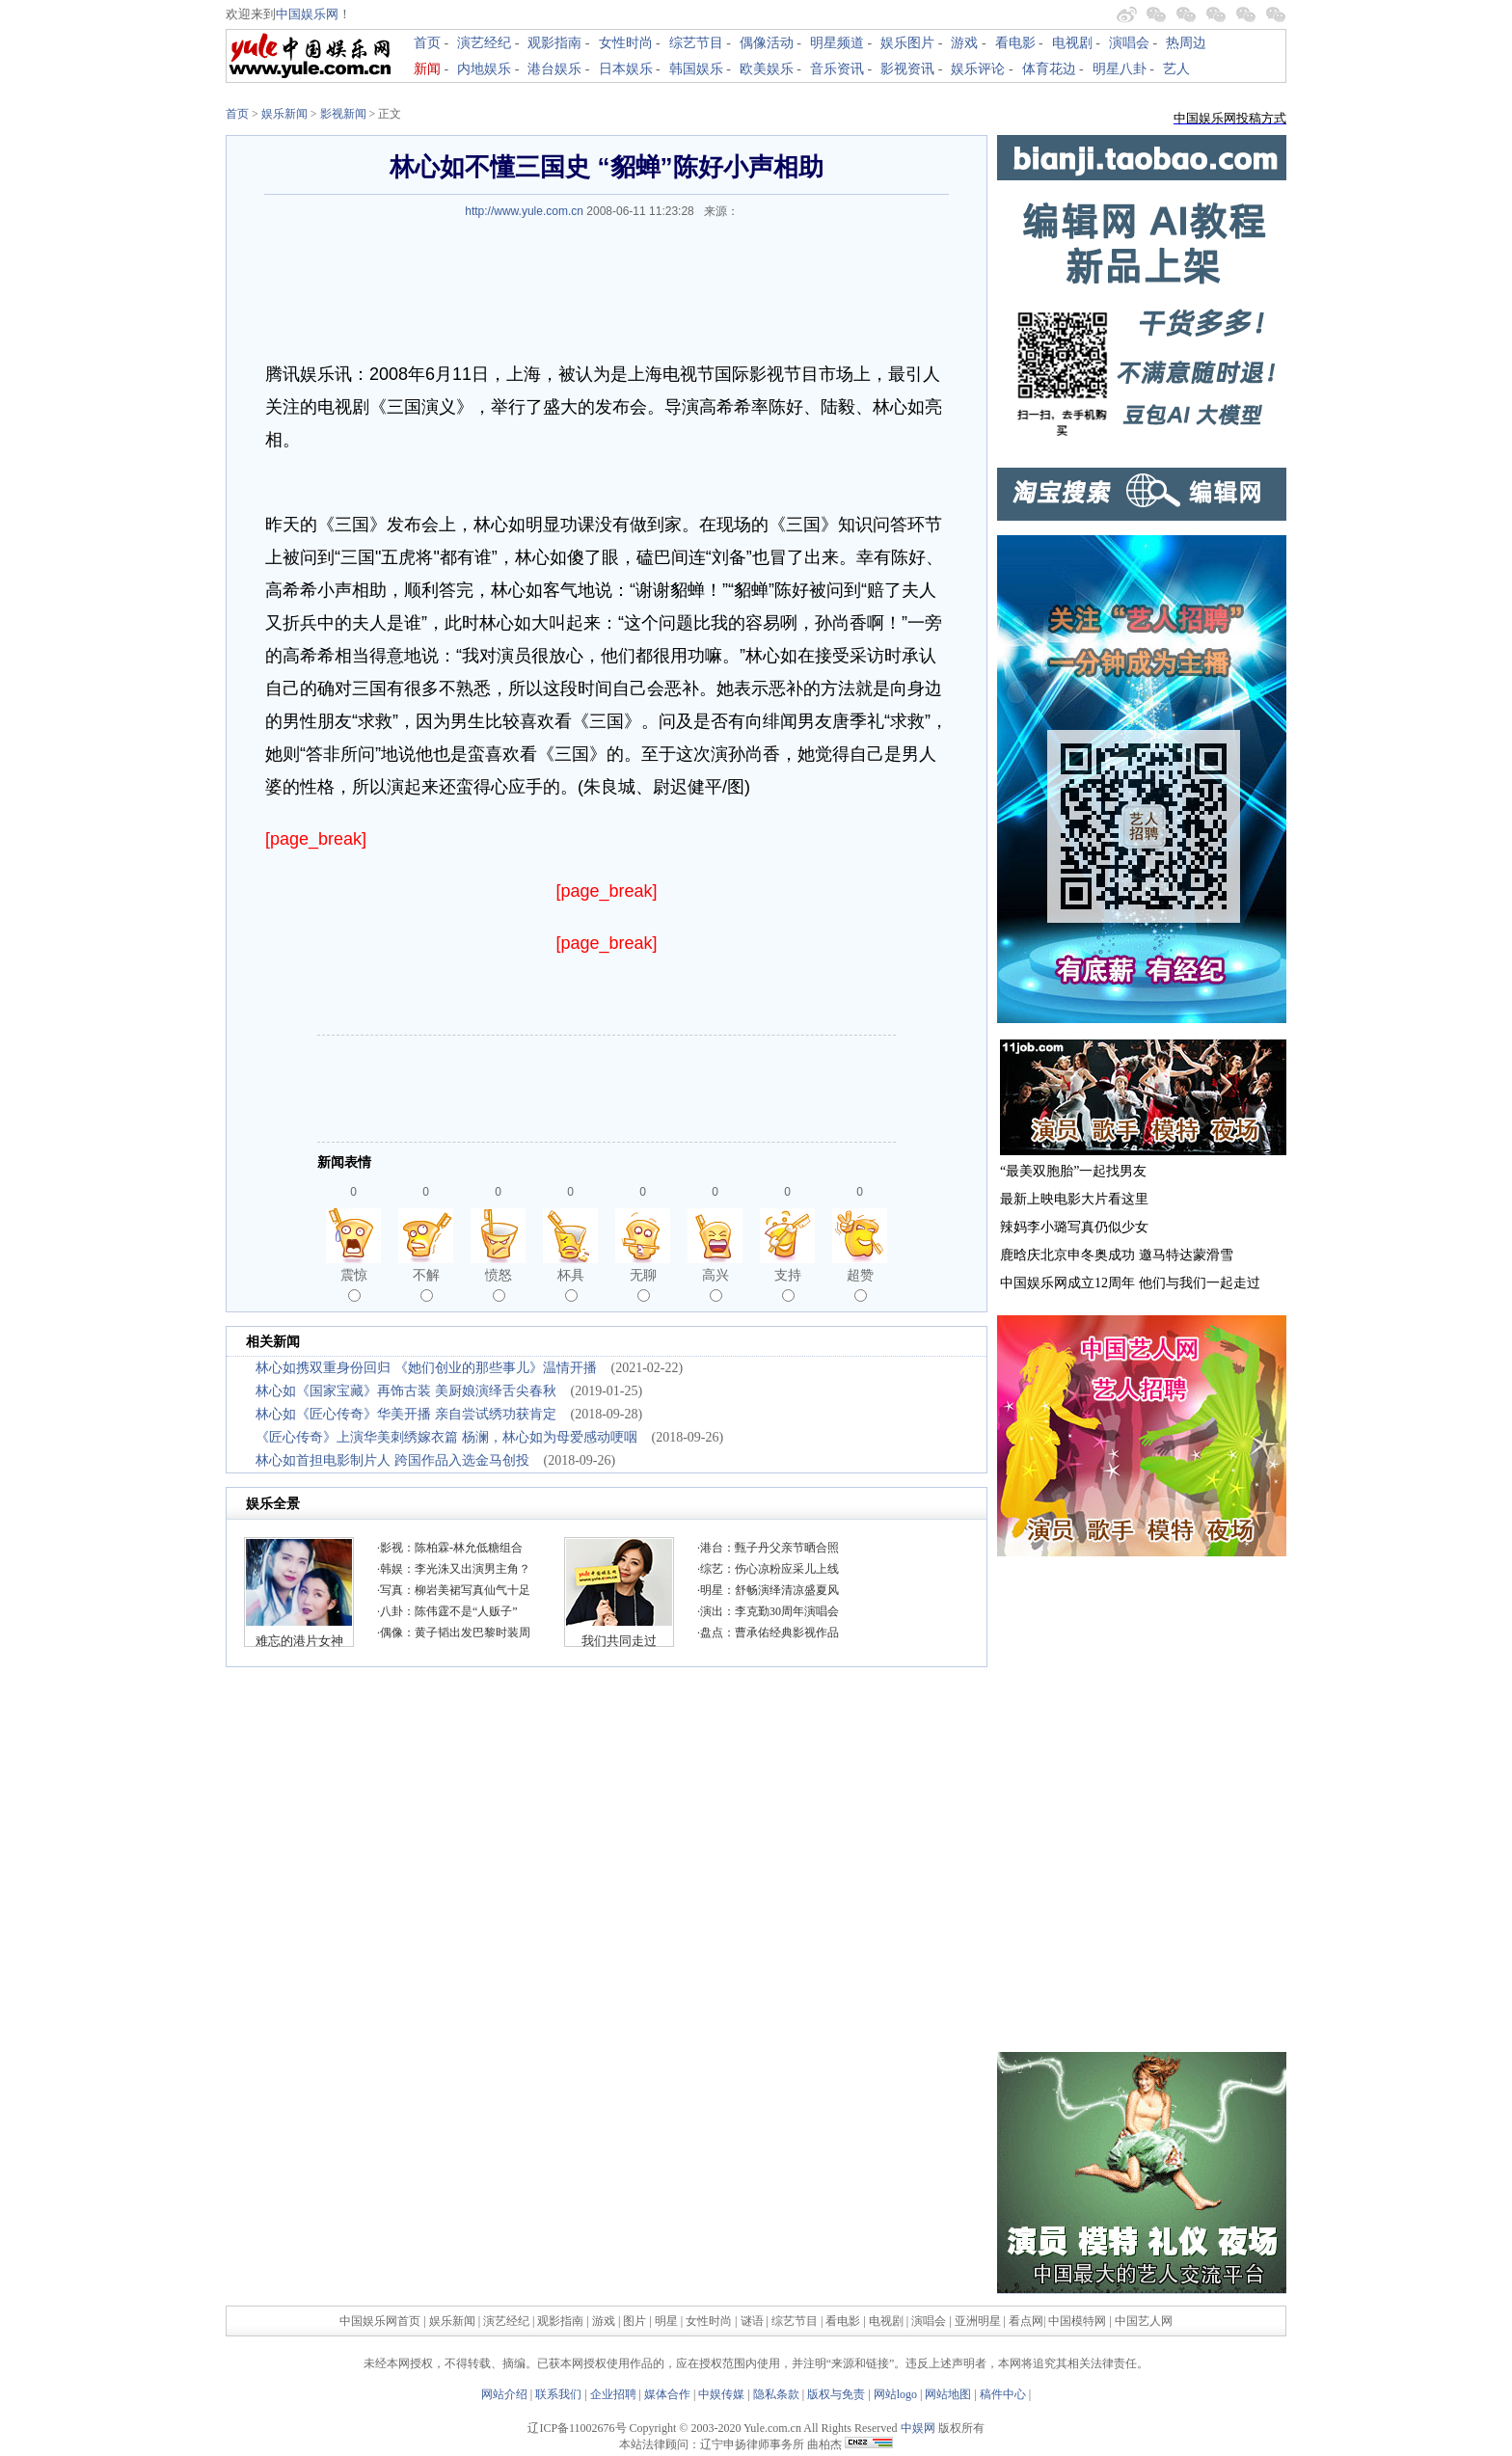  Describe the element at coordinates (860, 1284) in the screenshot. I see `超赞` at that location.